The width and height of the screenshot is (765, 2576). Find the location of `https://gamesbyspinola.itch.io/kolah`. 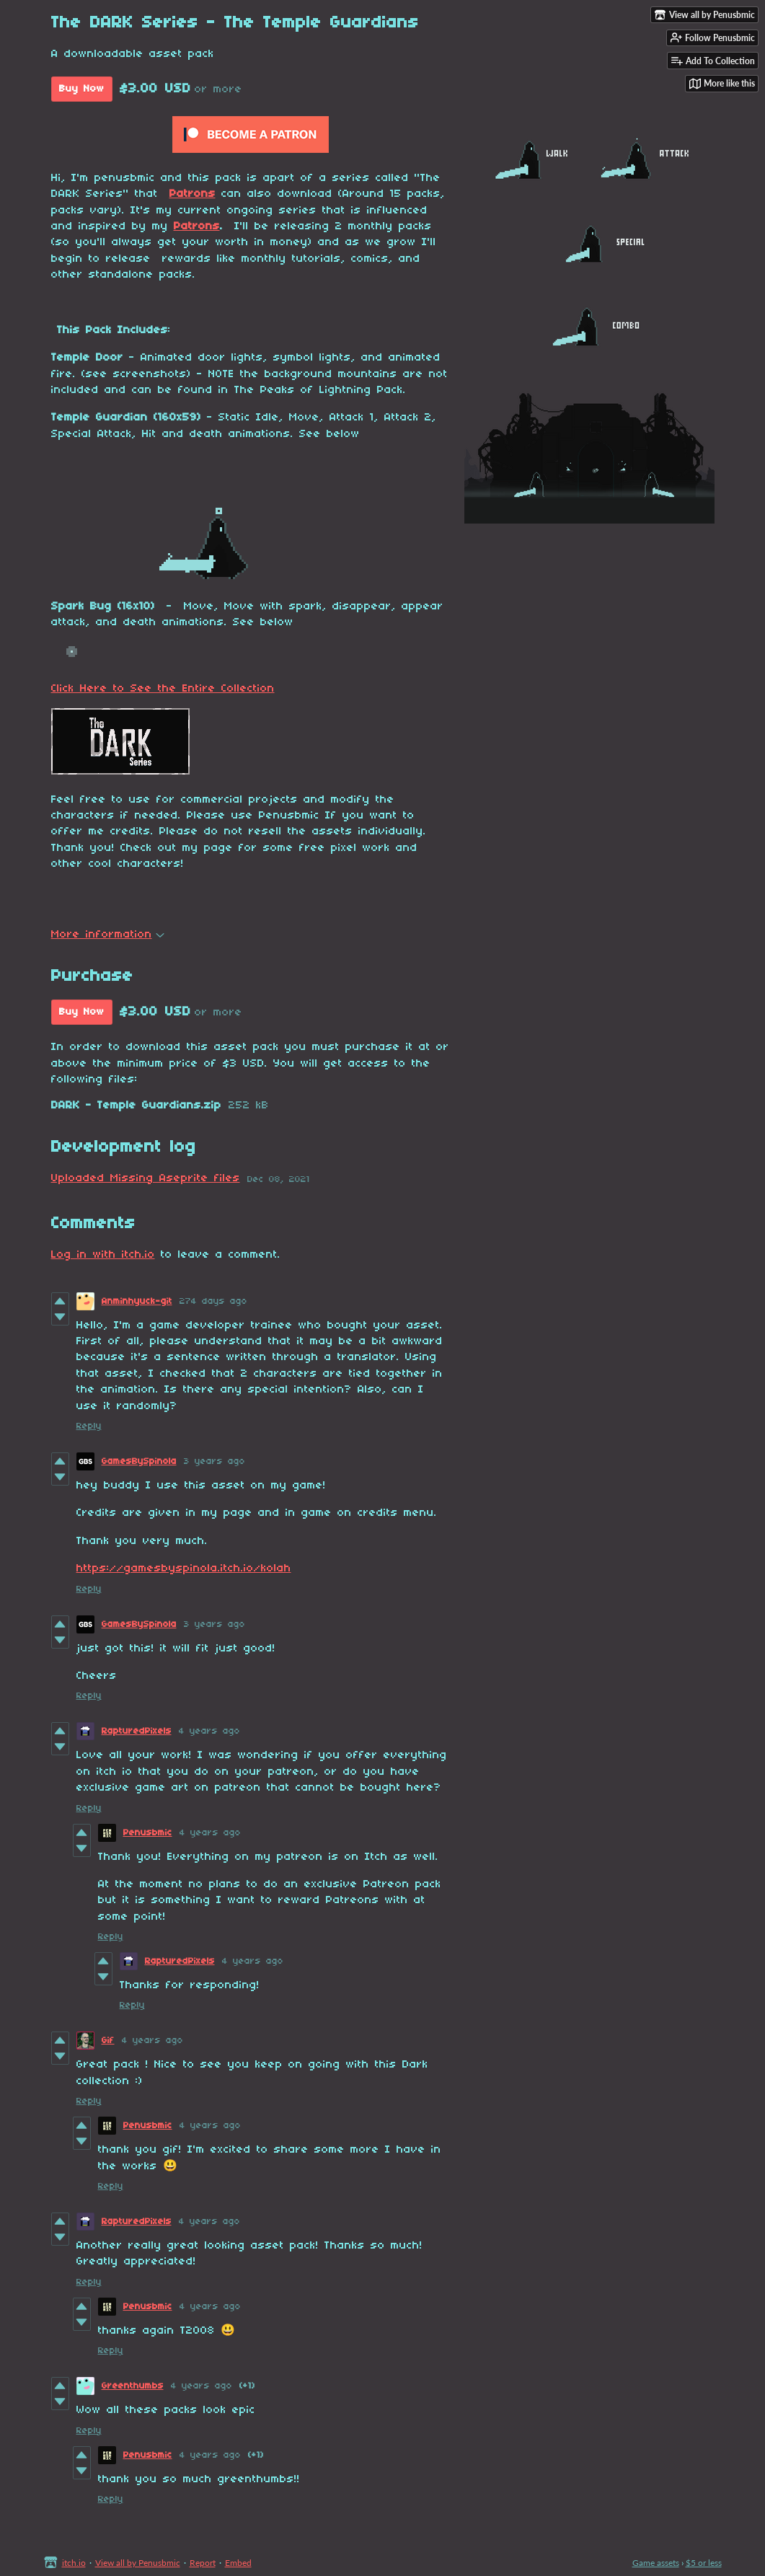

https://gamesbyspinola.itch.io/kolah is located at coordinates (183, 1568).